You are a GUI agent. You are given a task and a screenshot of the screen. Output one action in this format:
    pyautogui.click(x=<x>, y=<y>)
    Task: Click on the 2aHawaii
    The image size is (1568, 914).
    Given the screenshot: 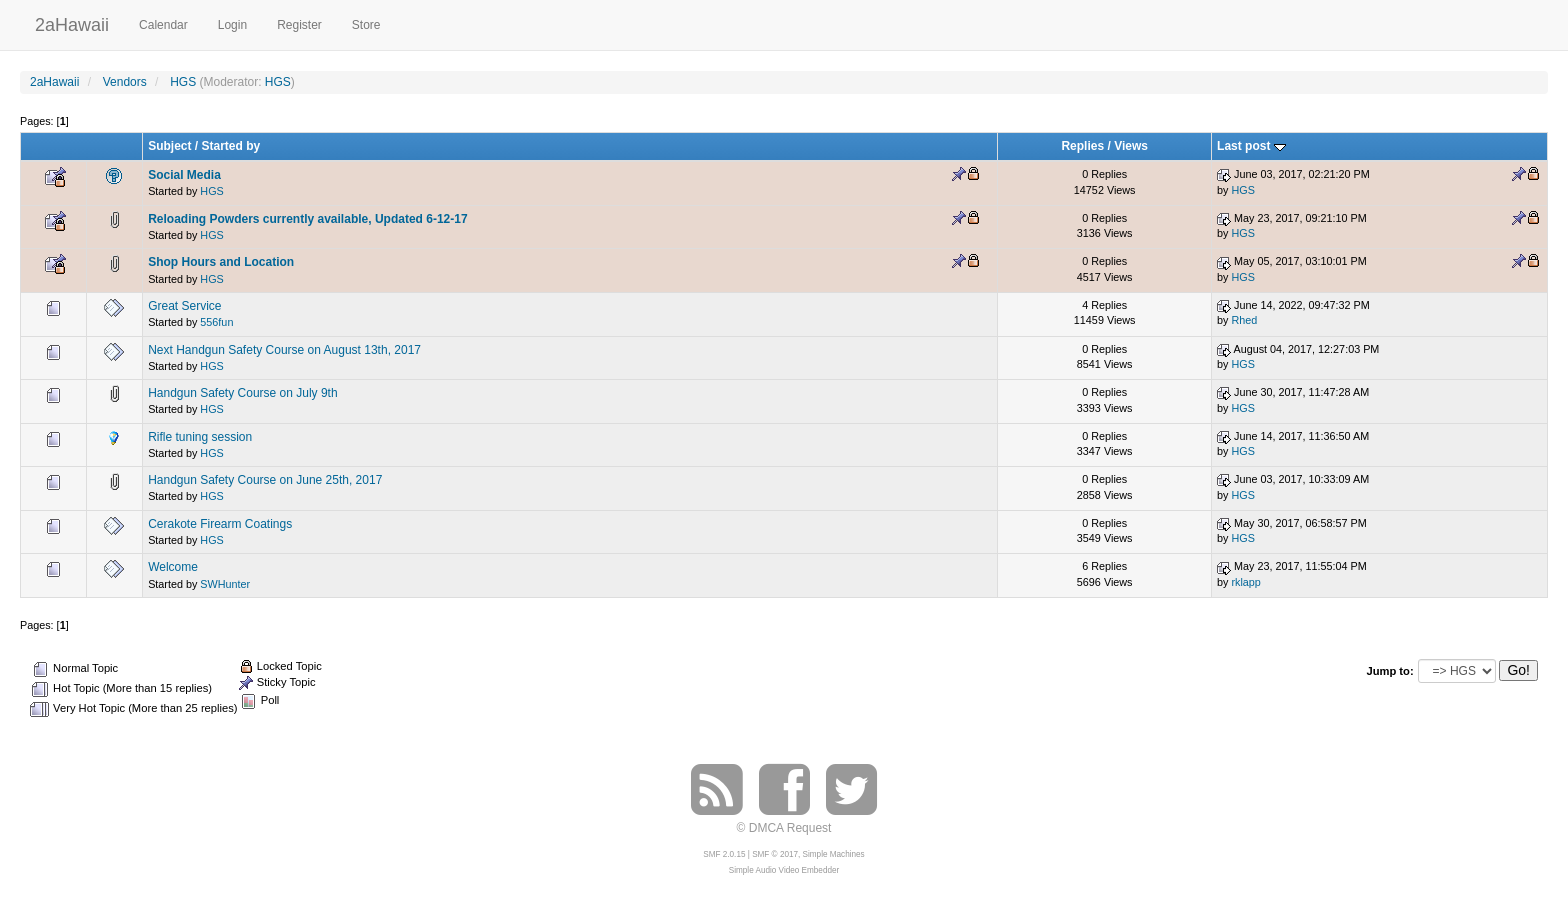 What is the action you would take?
    pyautogui.click(x=72, y=22)
    